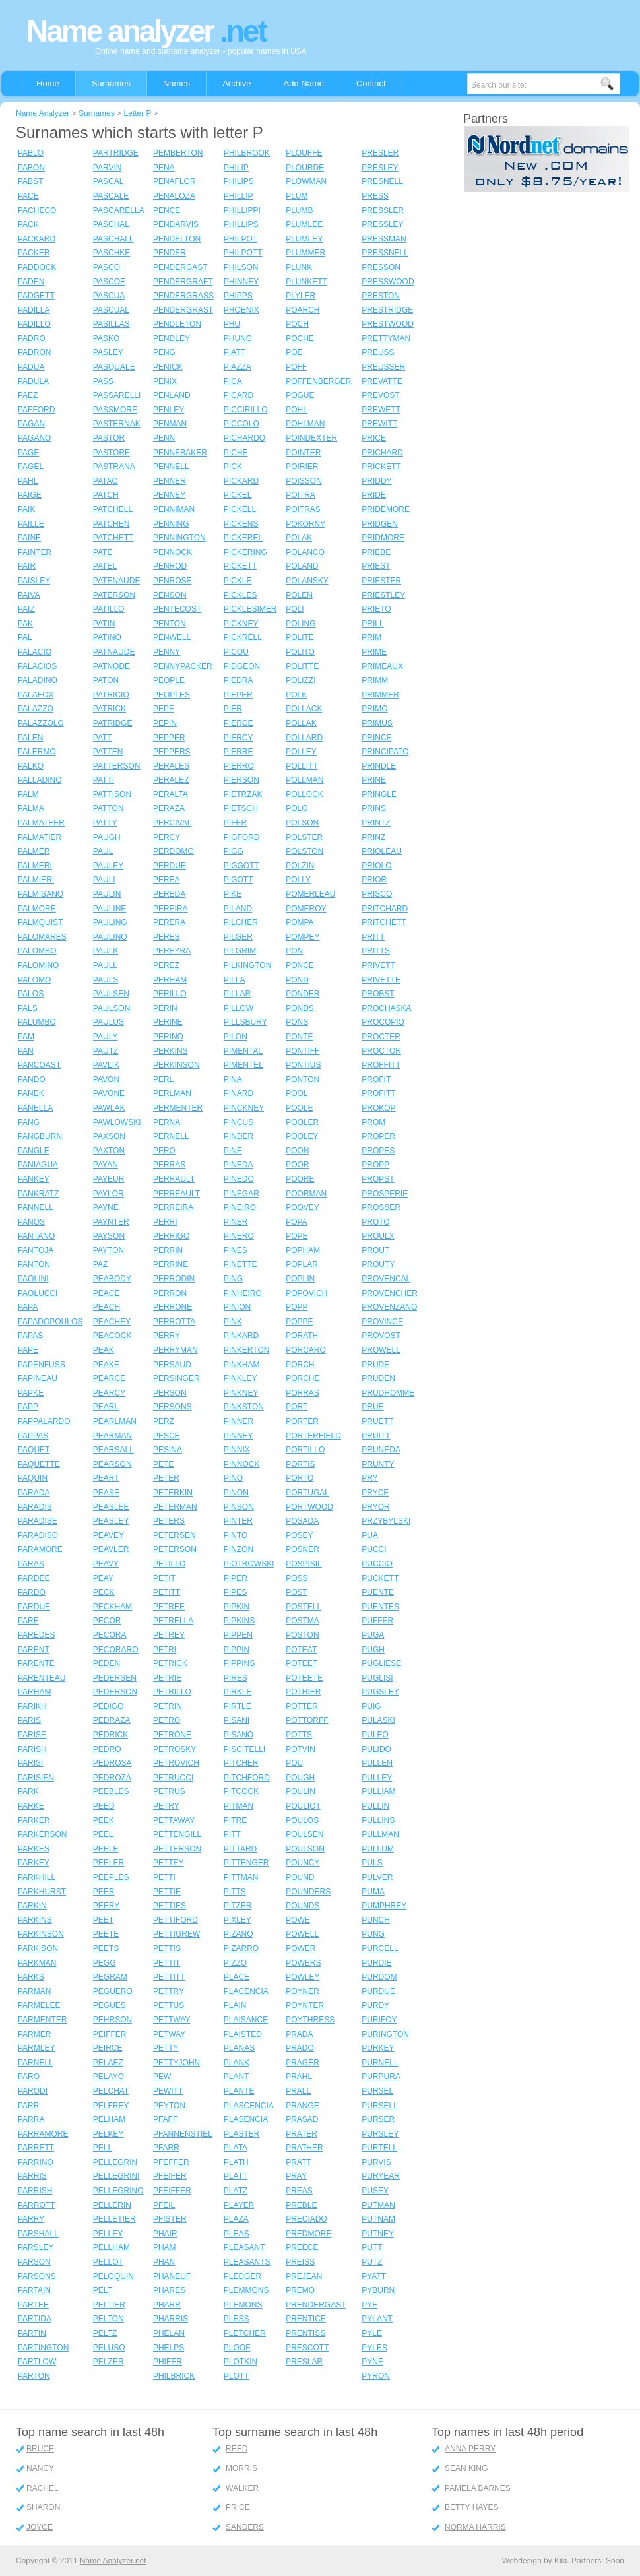  I want to click on PAVON, so click(106, 1079).